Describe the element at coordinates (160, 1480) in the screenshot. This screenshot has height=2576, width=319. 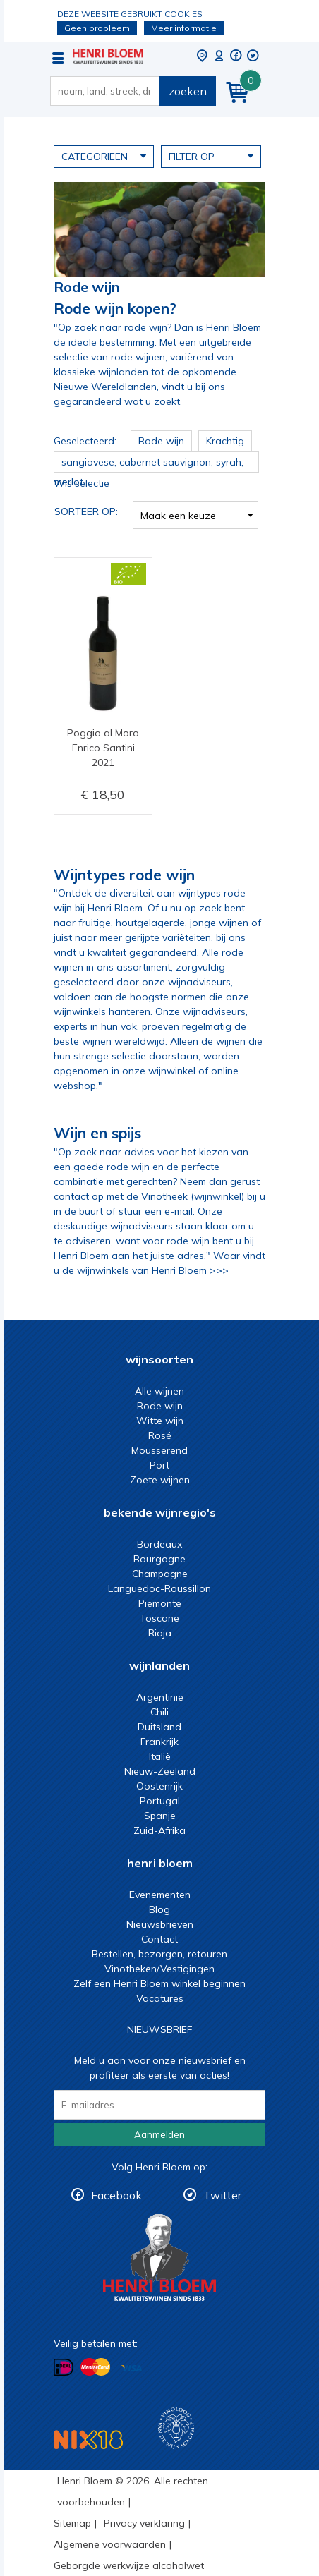
I see `Zoete wijnen` at that location.